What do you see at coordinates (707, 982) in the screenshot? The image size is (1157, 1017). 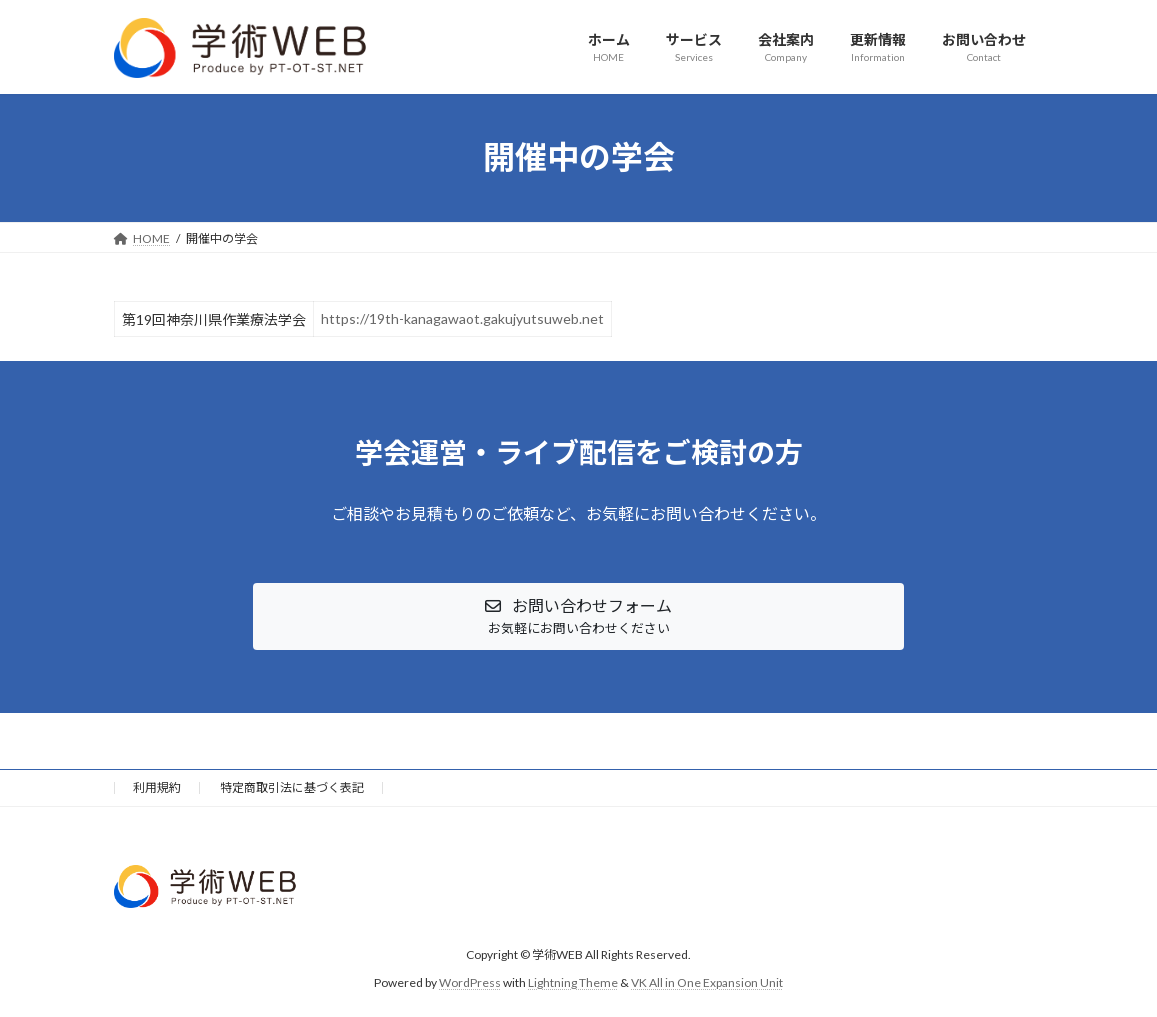 I see `VK All in One Expansion Unit` at bounding box center [707, 982].